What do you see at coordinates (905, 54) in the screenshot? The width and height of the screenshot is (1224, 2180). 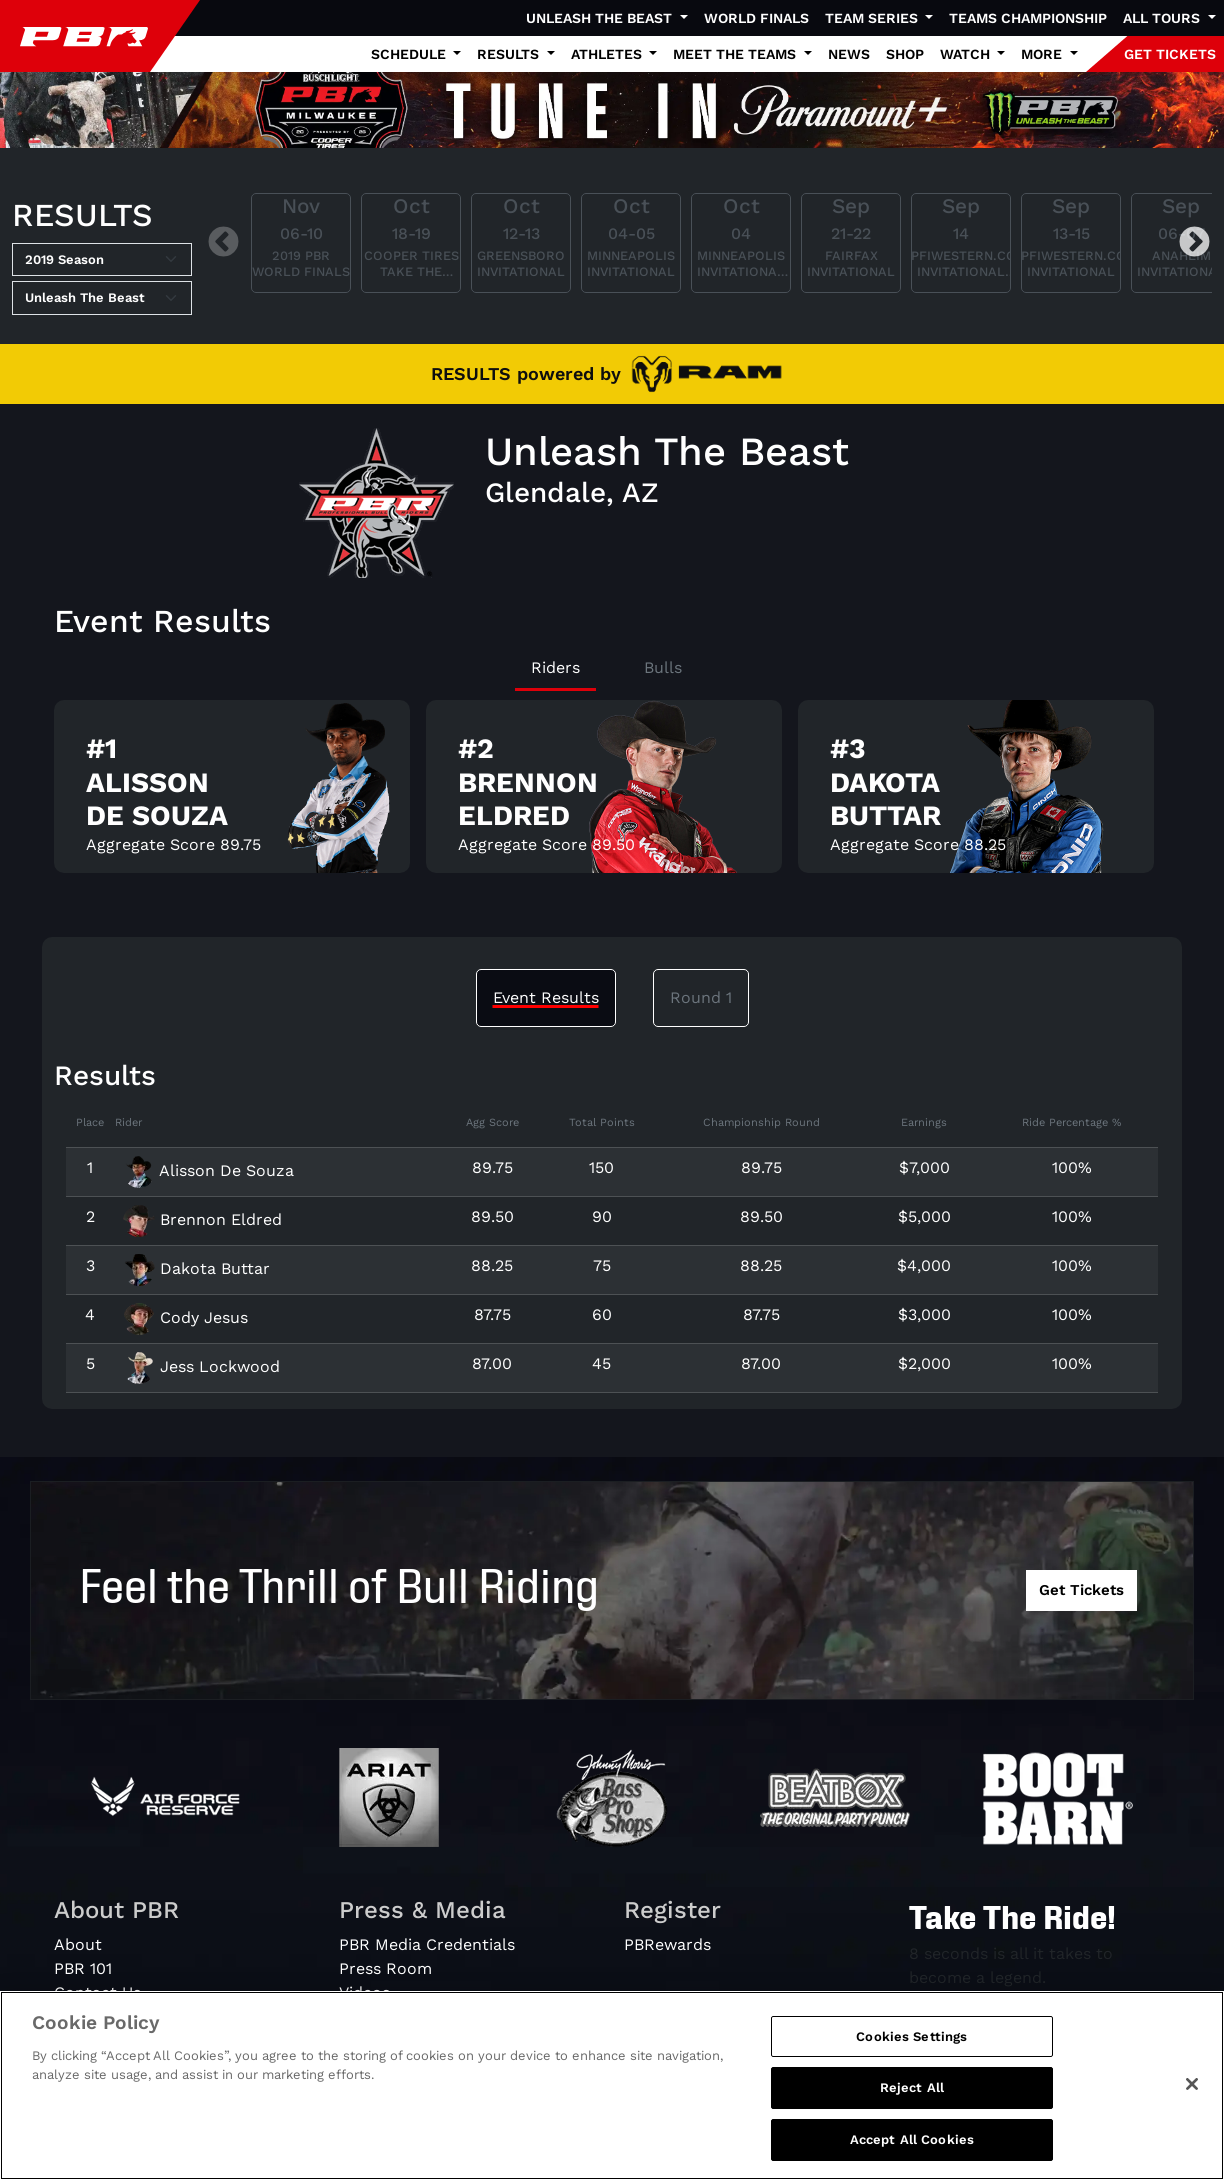 I see `Shop` at bounding box center [905, 54].